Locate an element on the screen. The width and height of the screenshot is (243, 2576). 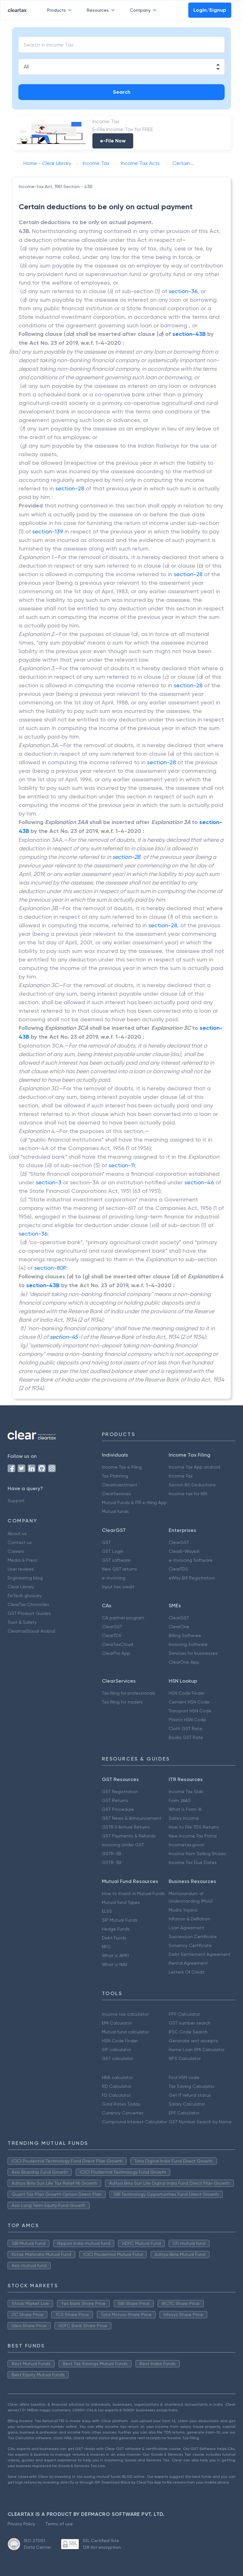
Tax Saving Calculator is located at coordinates (192, 2086).